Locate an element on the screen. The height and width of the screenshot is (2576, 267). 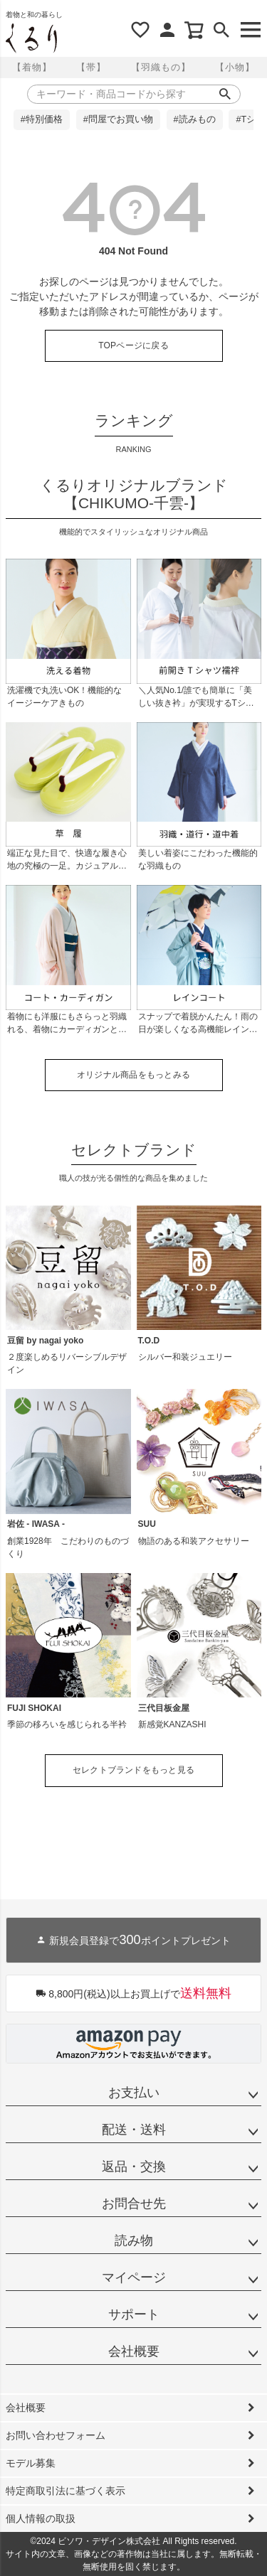
読み物 is located at coordinates (134, 2240).